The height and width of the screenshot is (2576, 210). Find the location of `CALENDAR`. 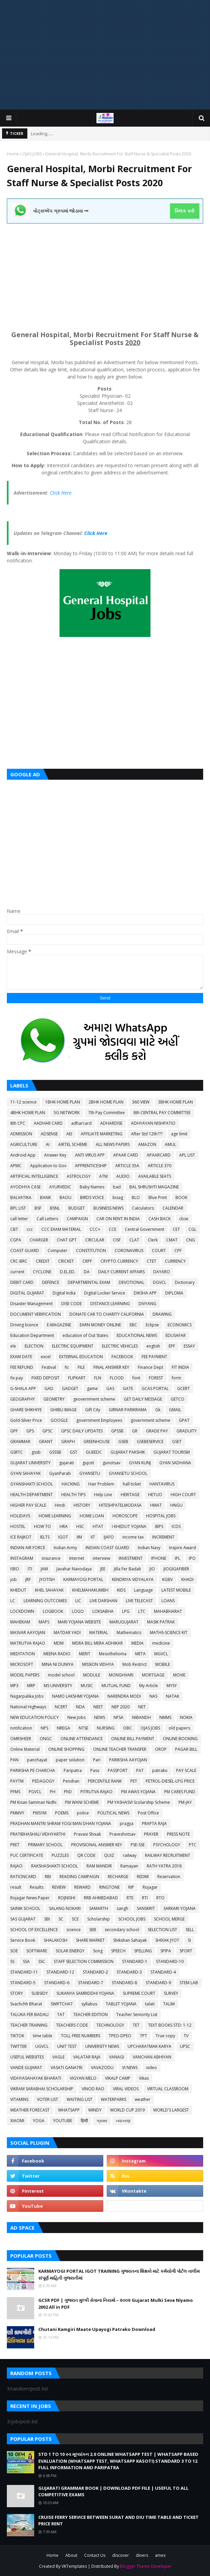

CALENDAR is located at coordinates (172, 1208).